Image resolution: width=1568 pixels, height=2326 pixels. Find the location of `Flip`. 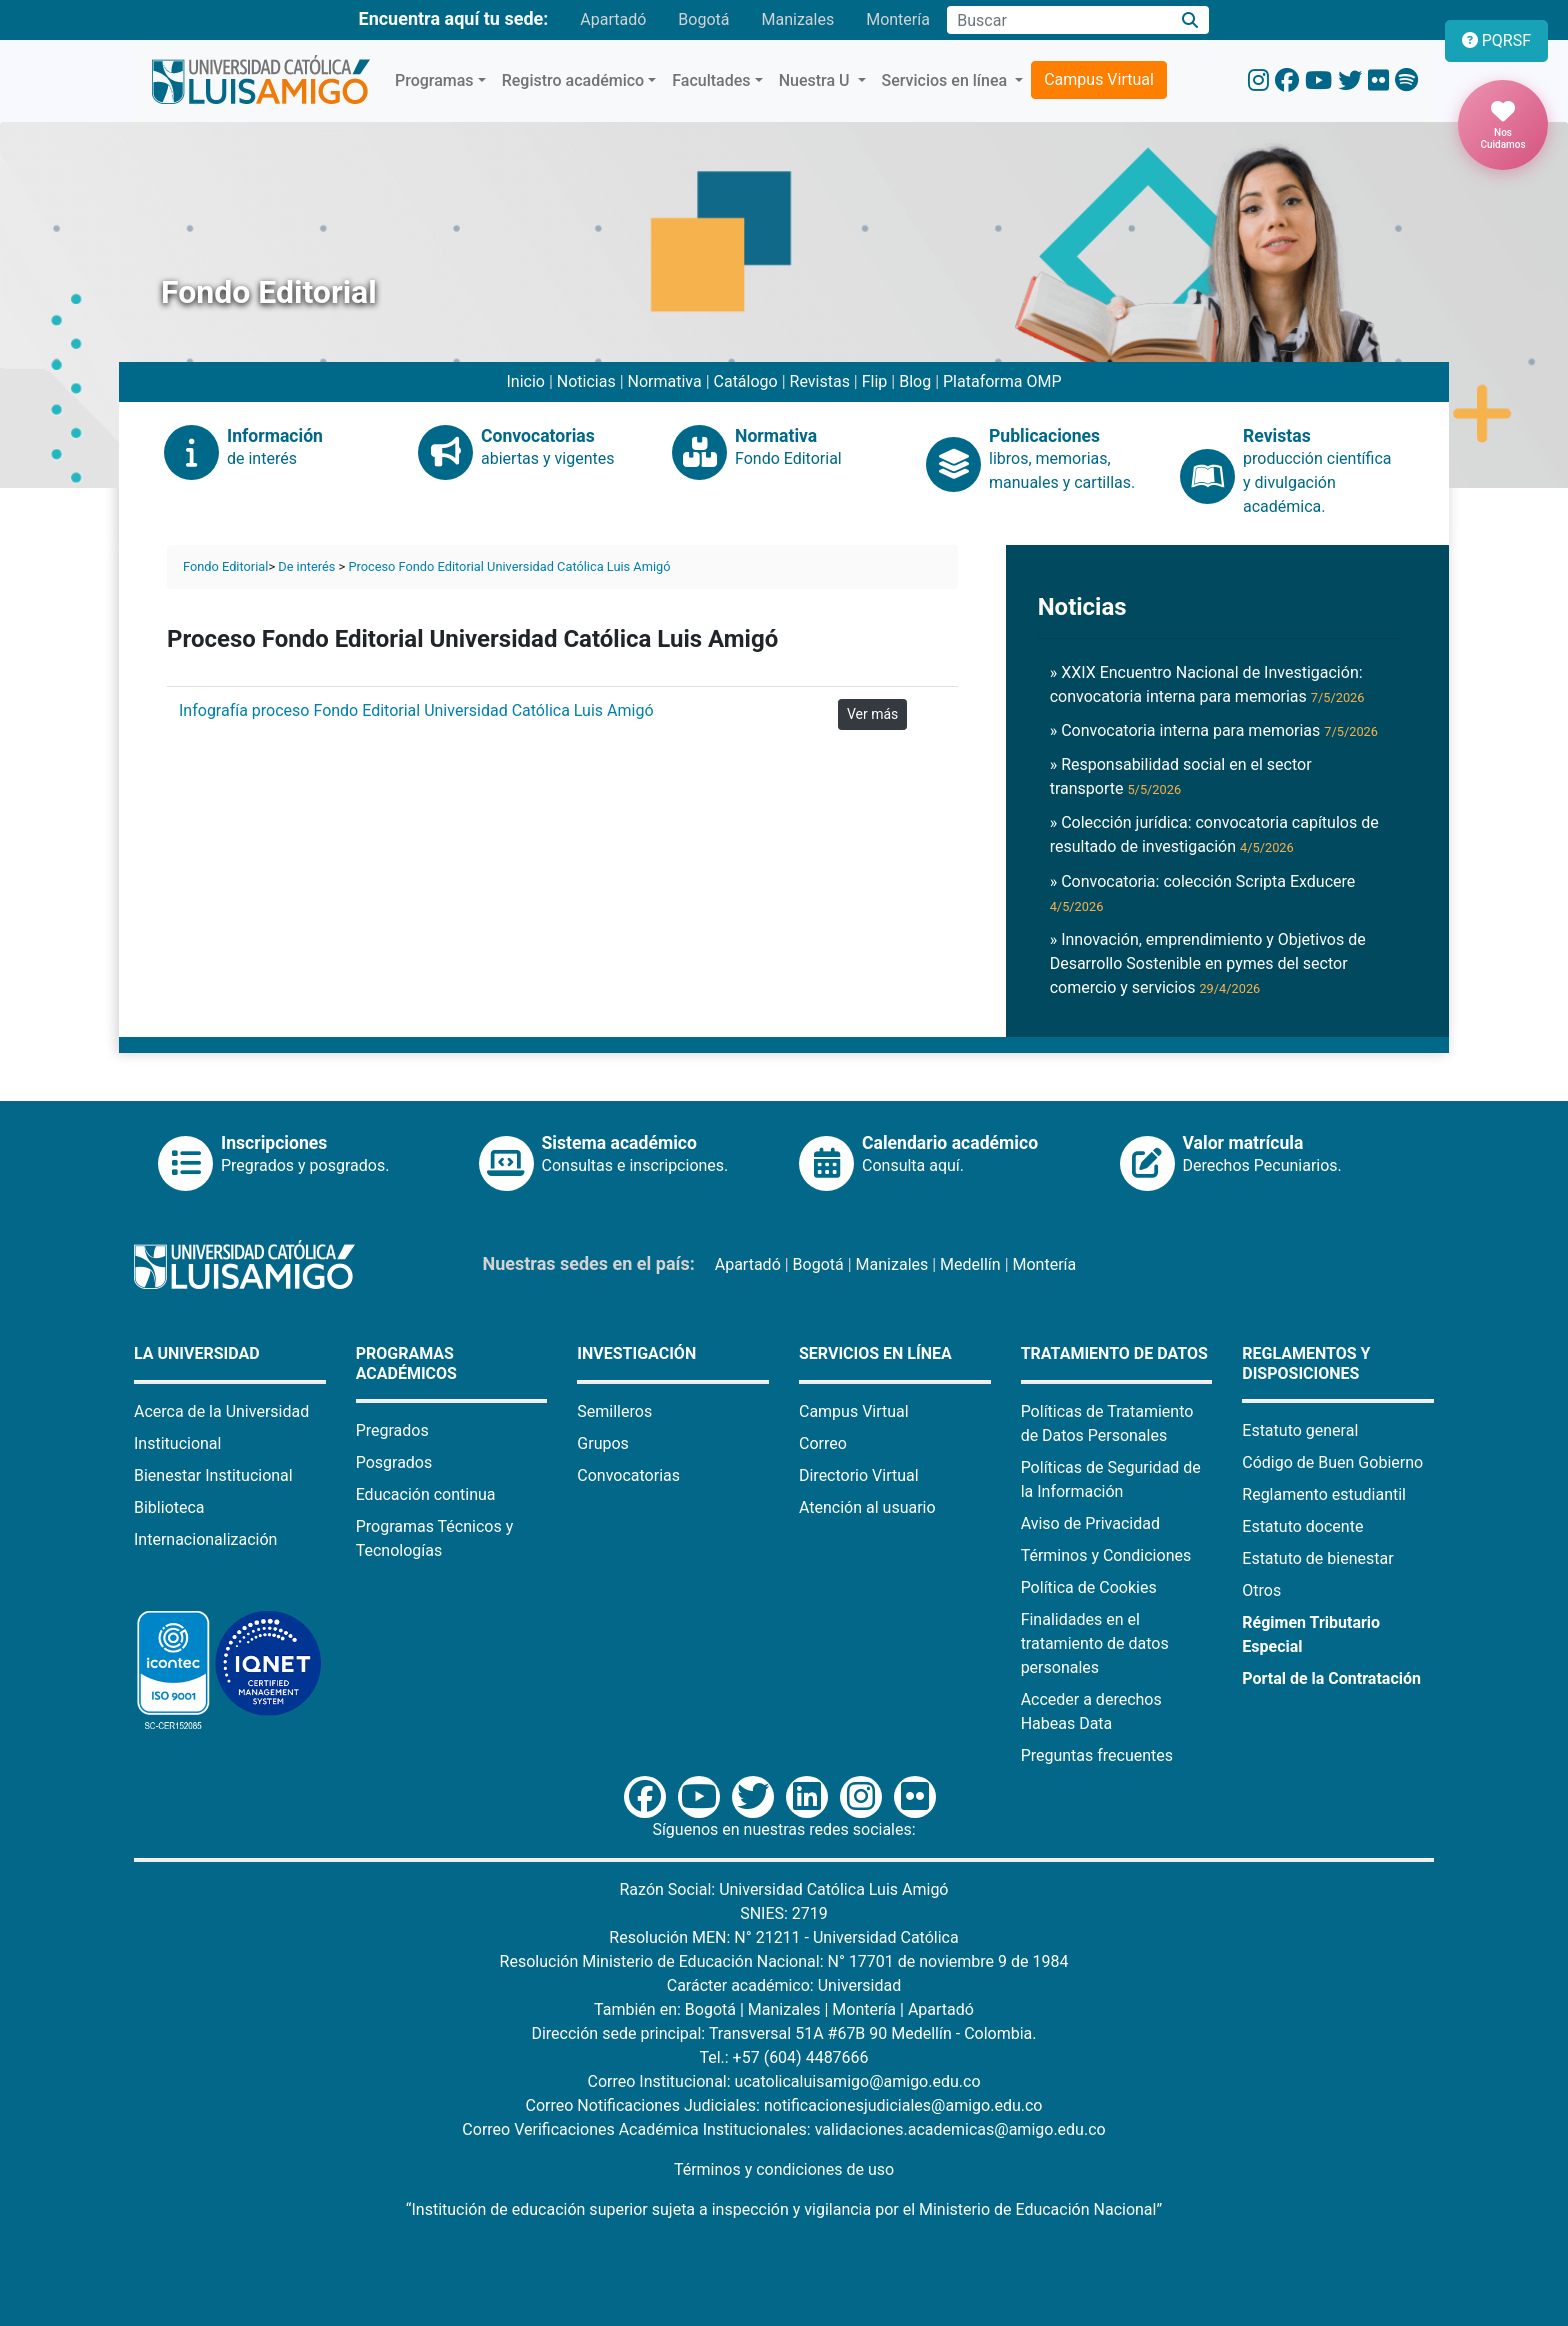

Flip is located at coordinates (875, 381).